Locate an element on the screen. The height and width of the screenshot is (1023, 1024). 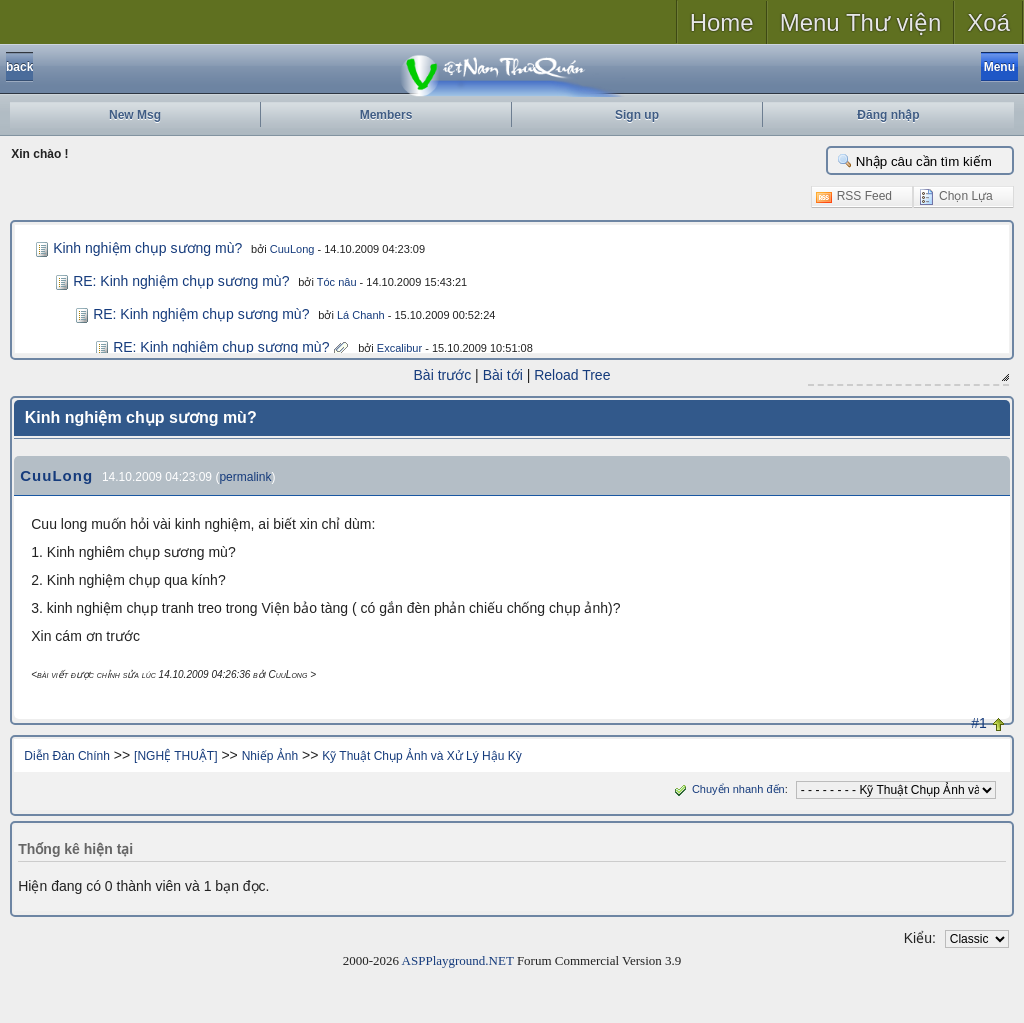
Diễn Đàn Chính is located at coordinates (67, 756).